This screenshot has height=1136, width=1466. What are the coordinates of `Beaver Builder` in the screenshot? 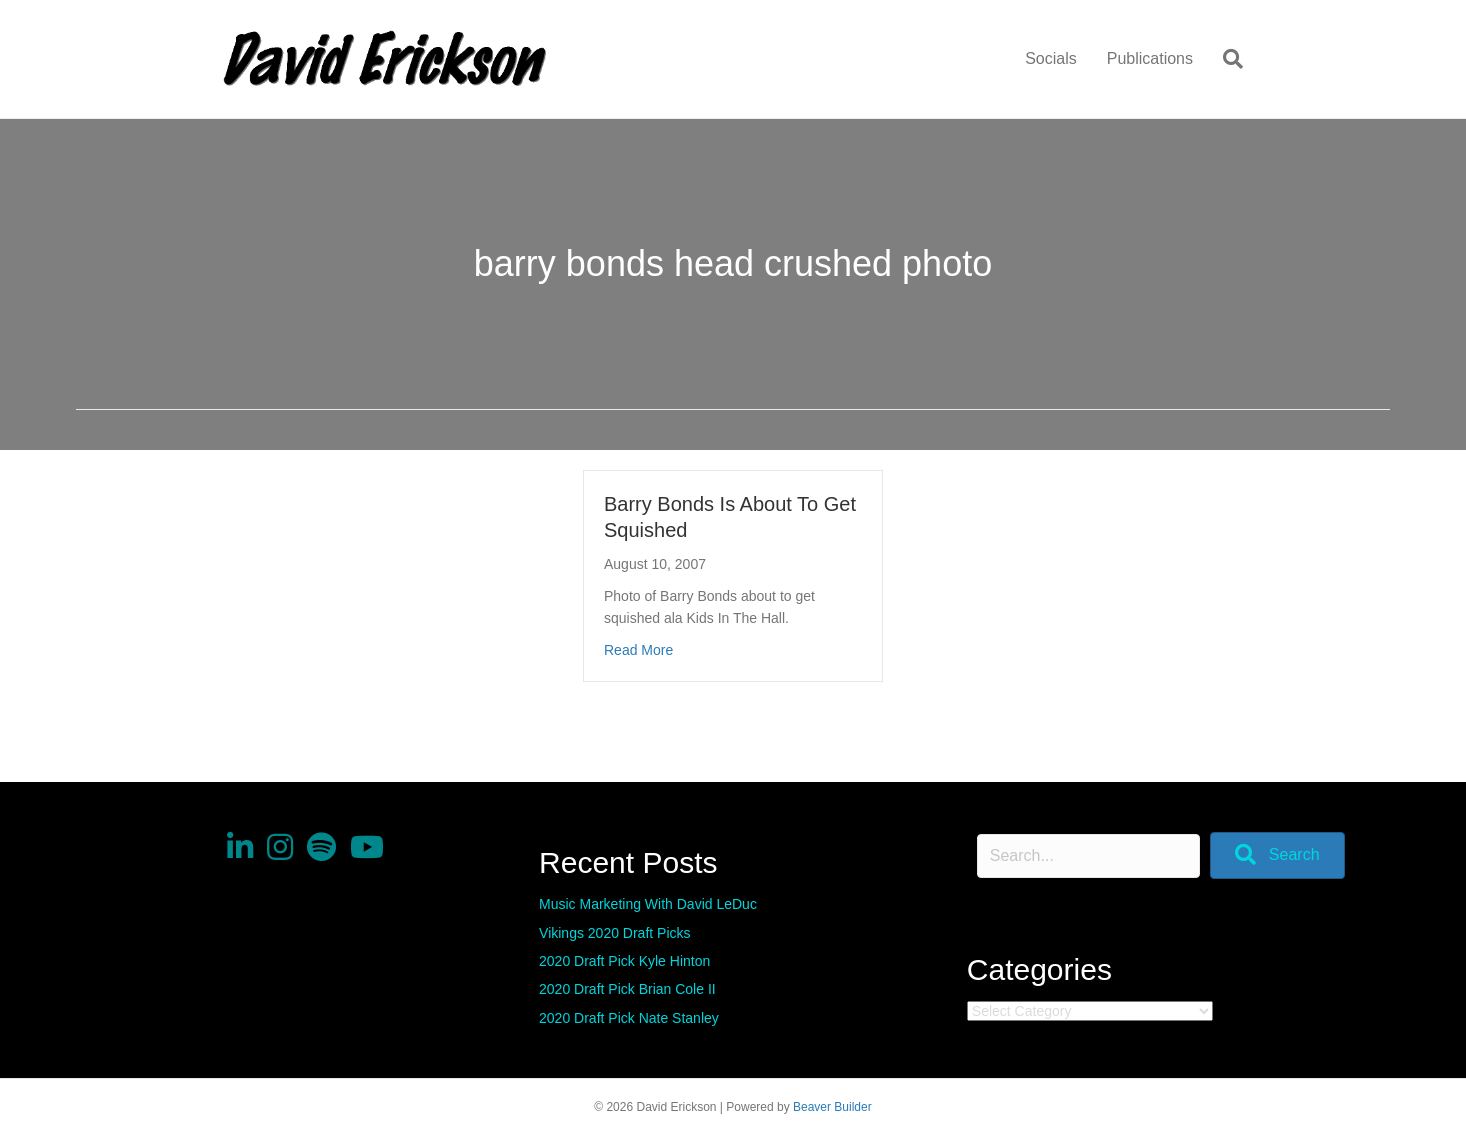 It's located at (832, 1107).